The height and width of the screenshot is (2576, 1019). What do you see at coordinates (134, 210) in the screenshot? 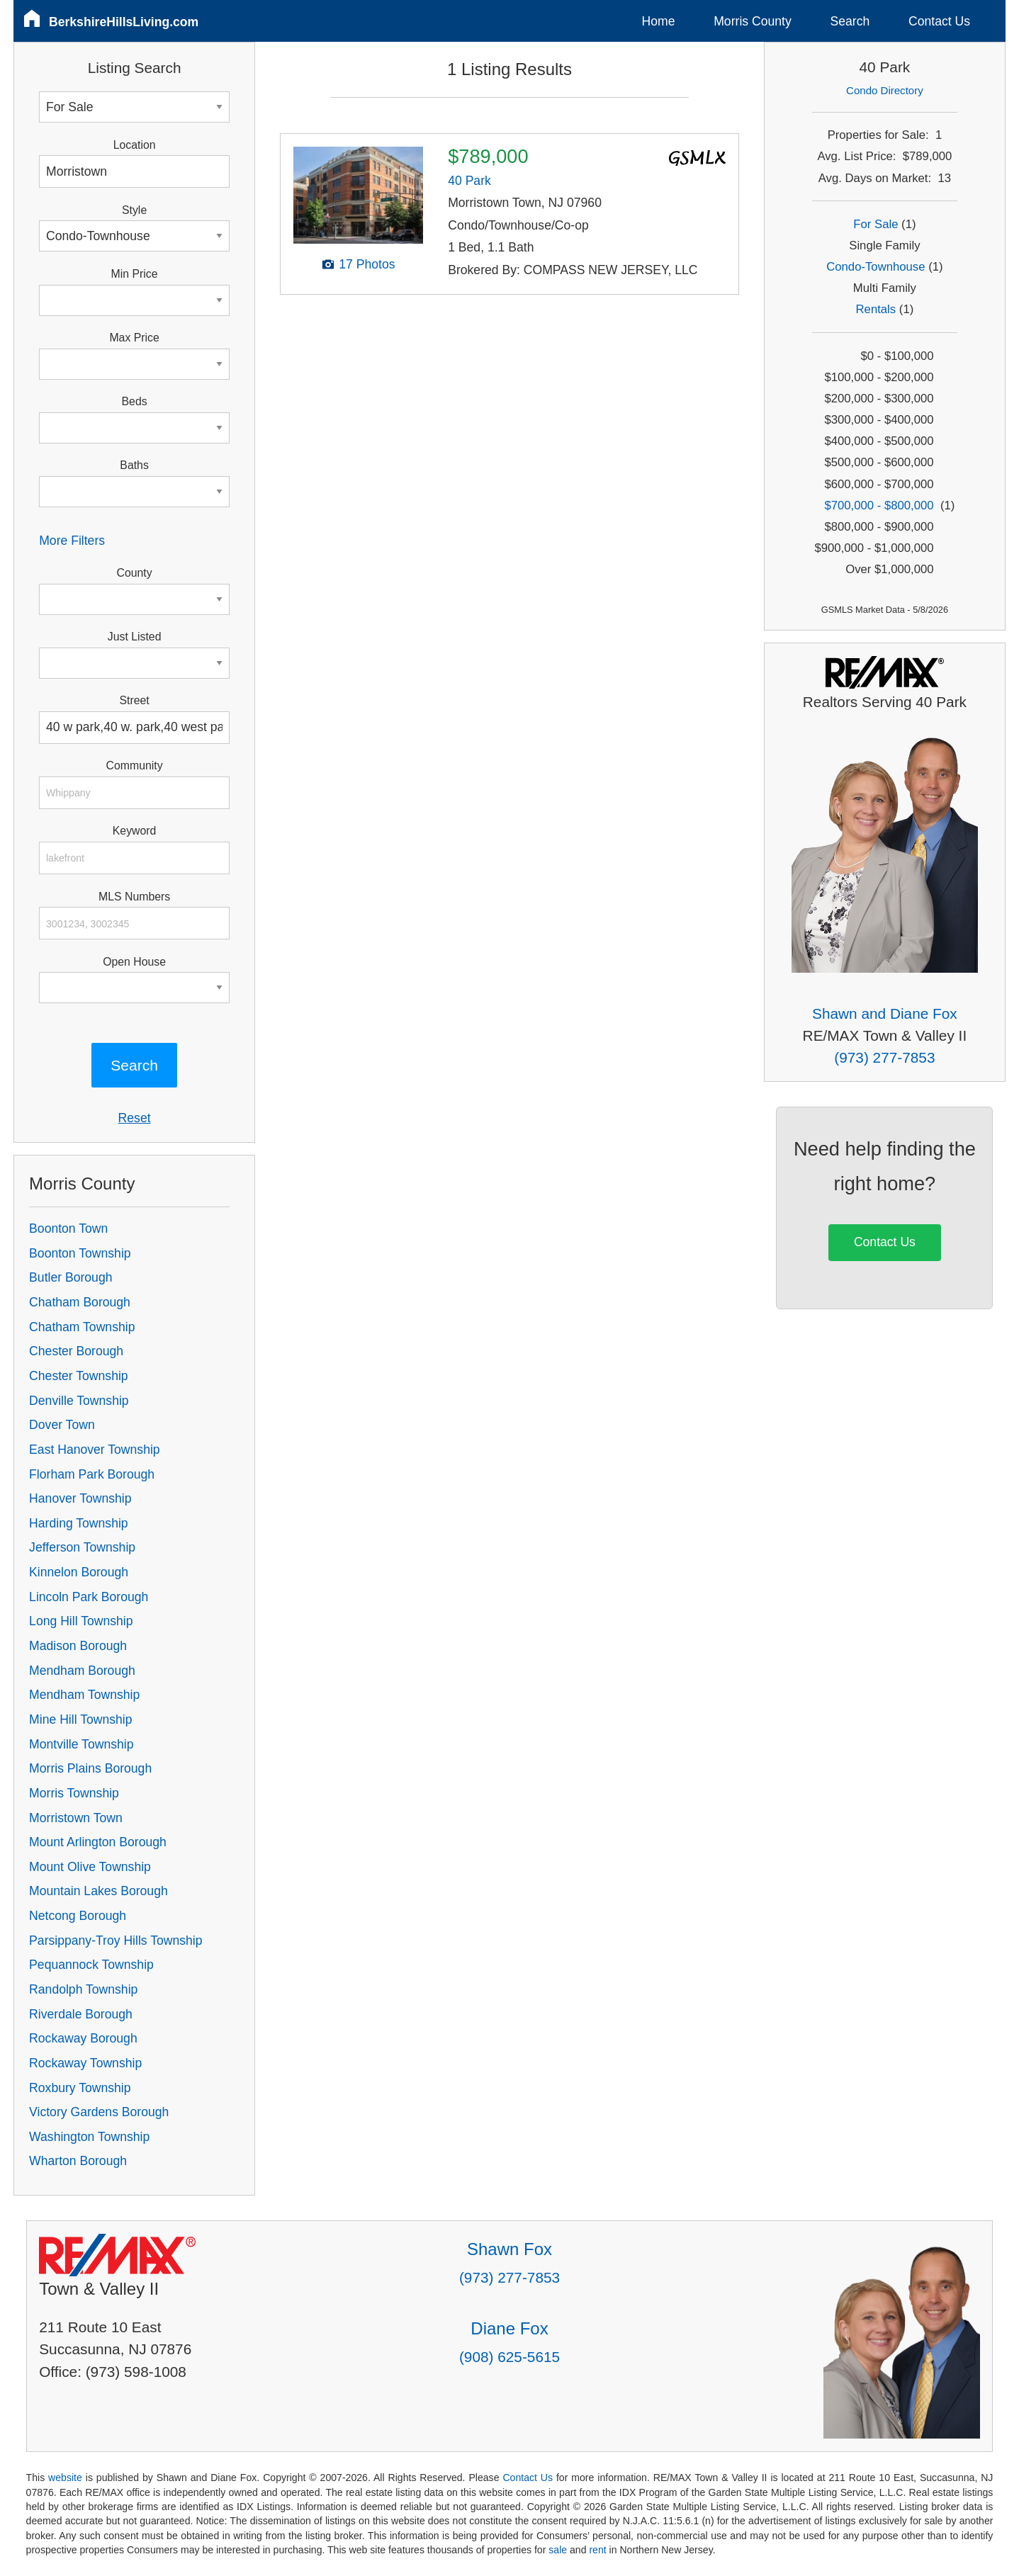
I see `Style` at bounding box center [134, 210].